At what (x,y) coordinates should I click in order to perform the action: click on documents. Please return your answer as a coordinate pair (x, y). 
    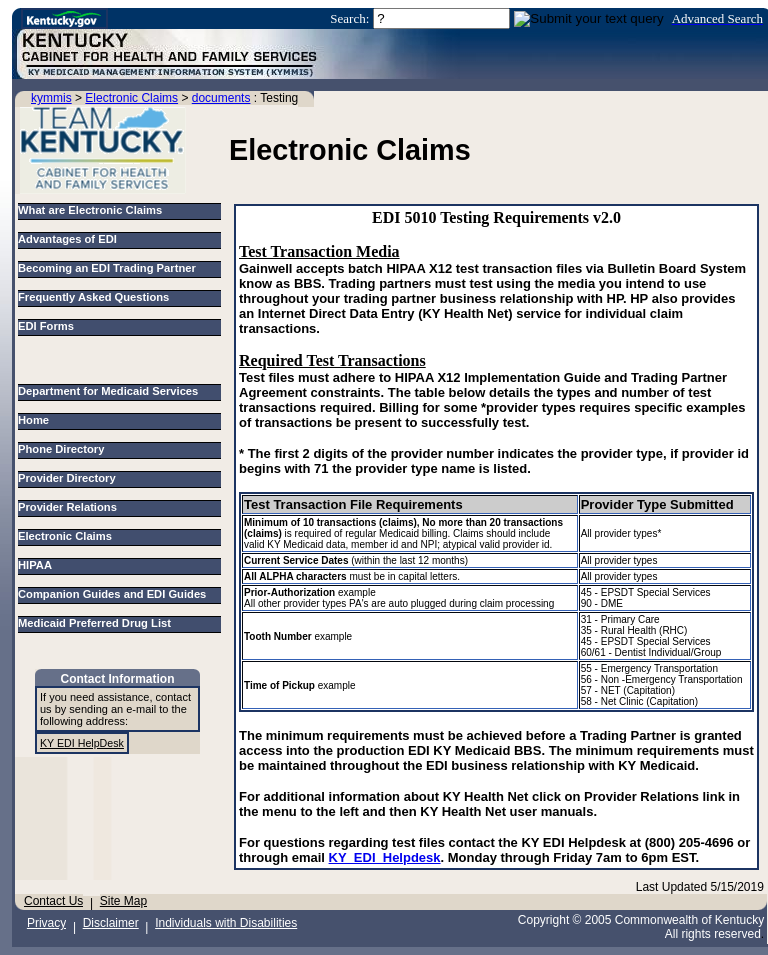
    Looking at the image, I should click on (221, 98).